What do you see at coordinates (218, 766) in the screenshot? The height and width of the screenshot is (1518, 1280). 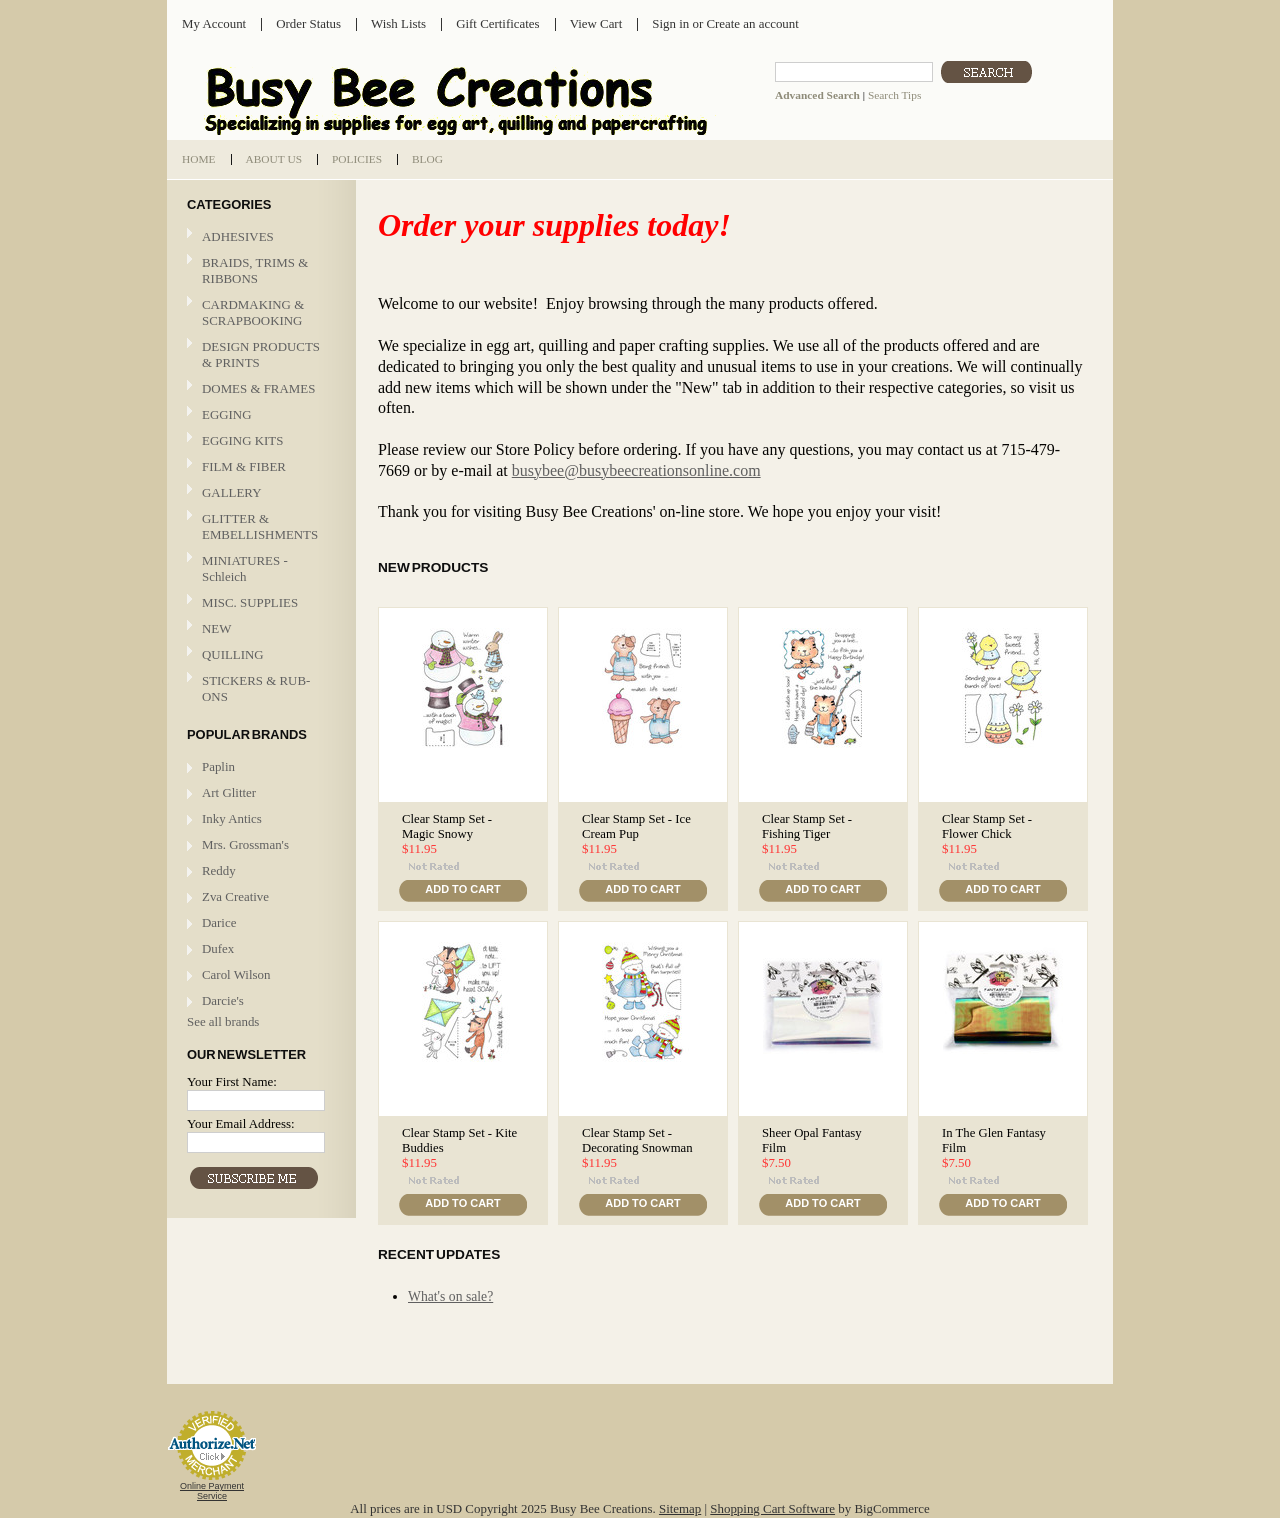 I see `Paplin` at bounding box center [218, 766].